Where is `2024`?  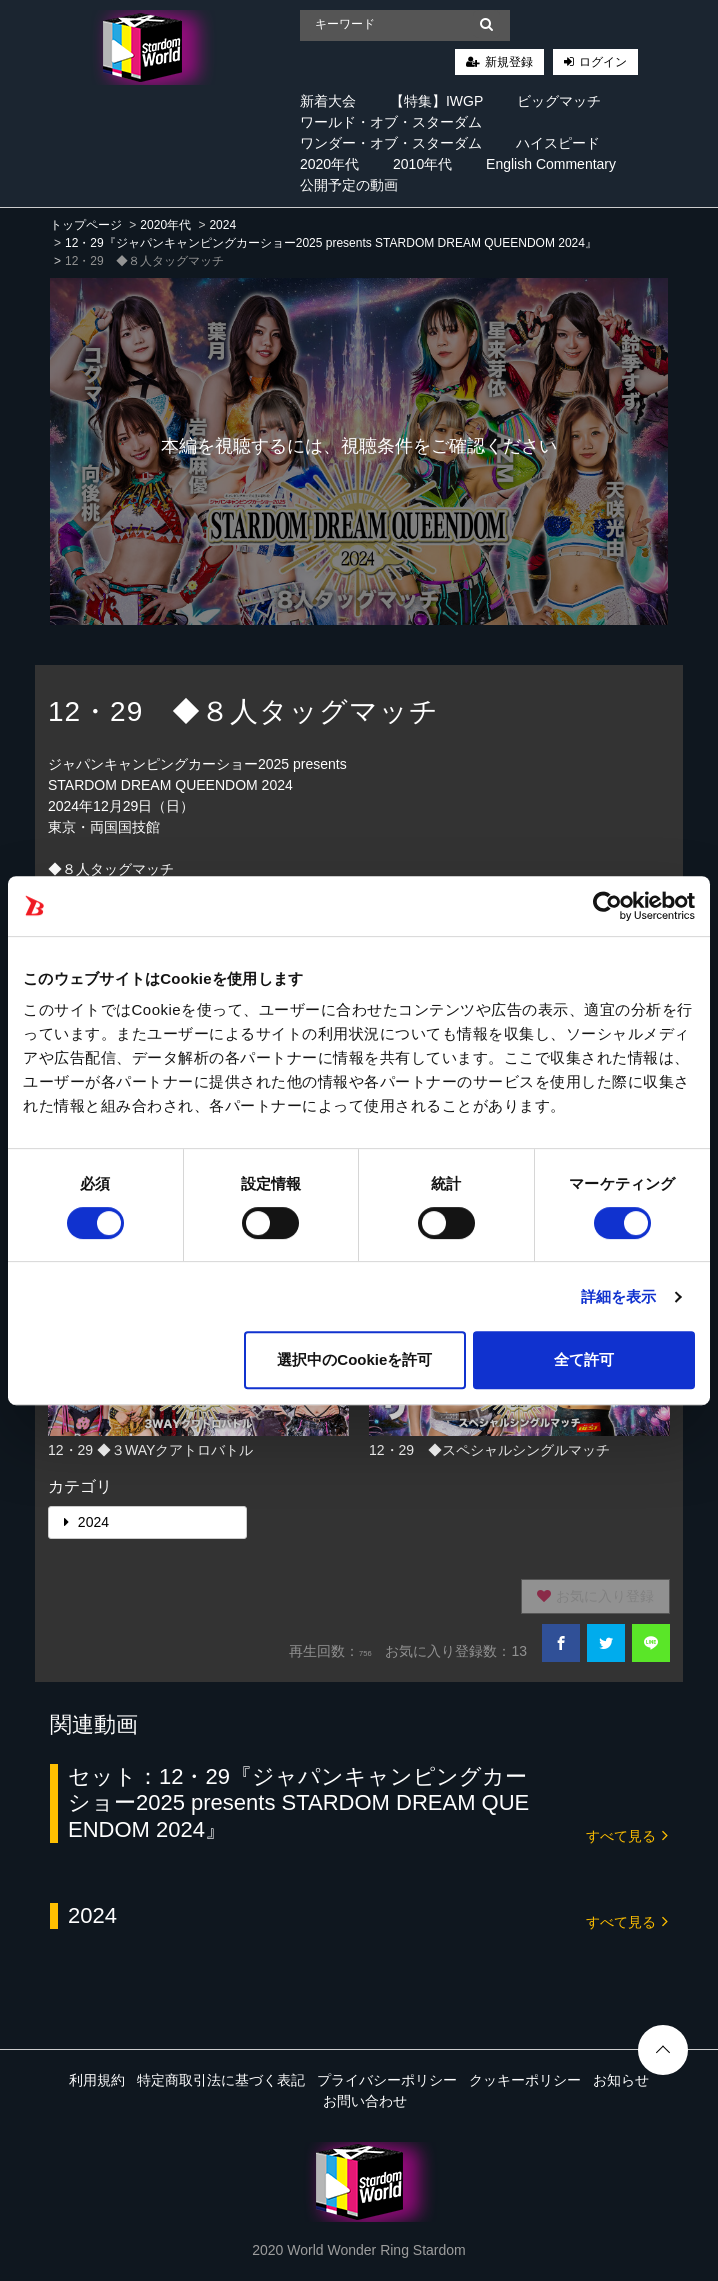
2024 is located at coordinates (222, 225).